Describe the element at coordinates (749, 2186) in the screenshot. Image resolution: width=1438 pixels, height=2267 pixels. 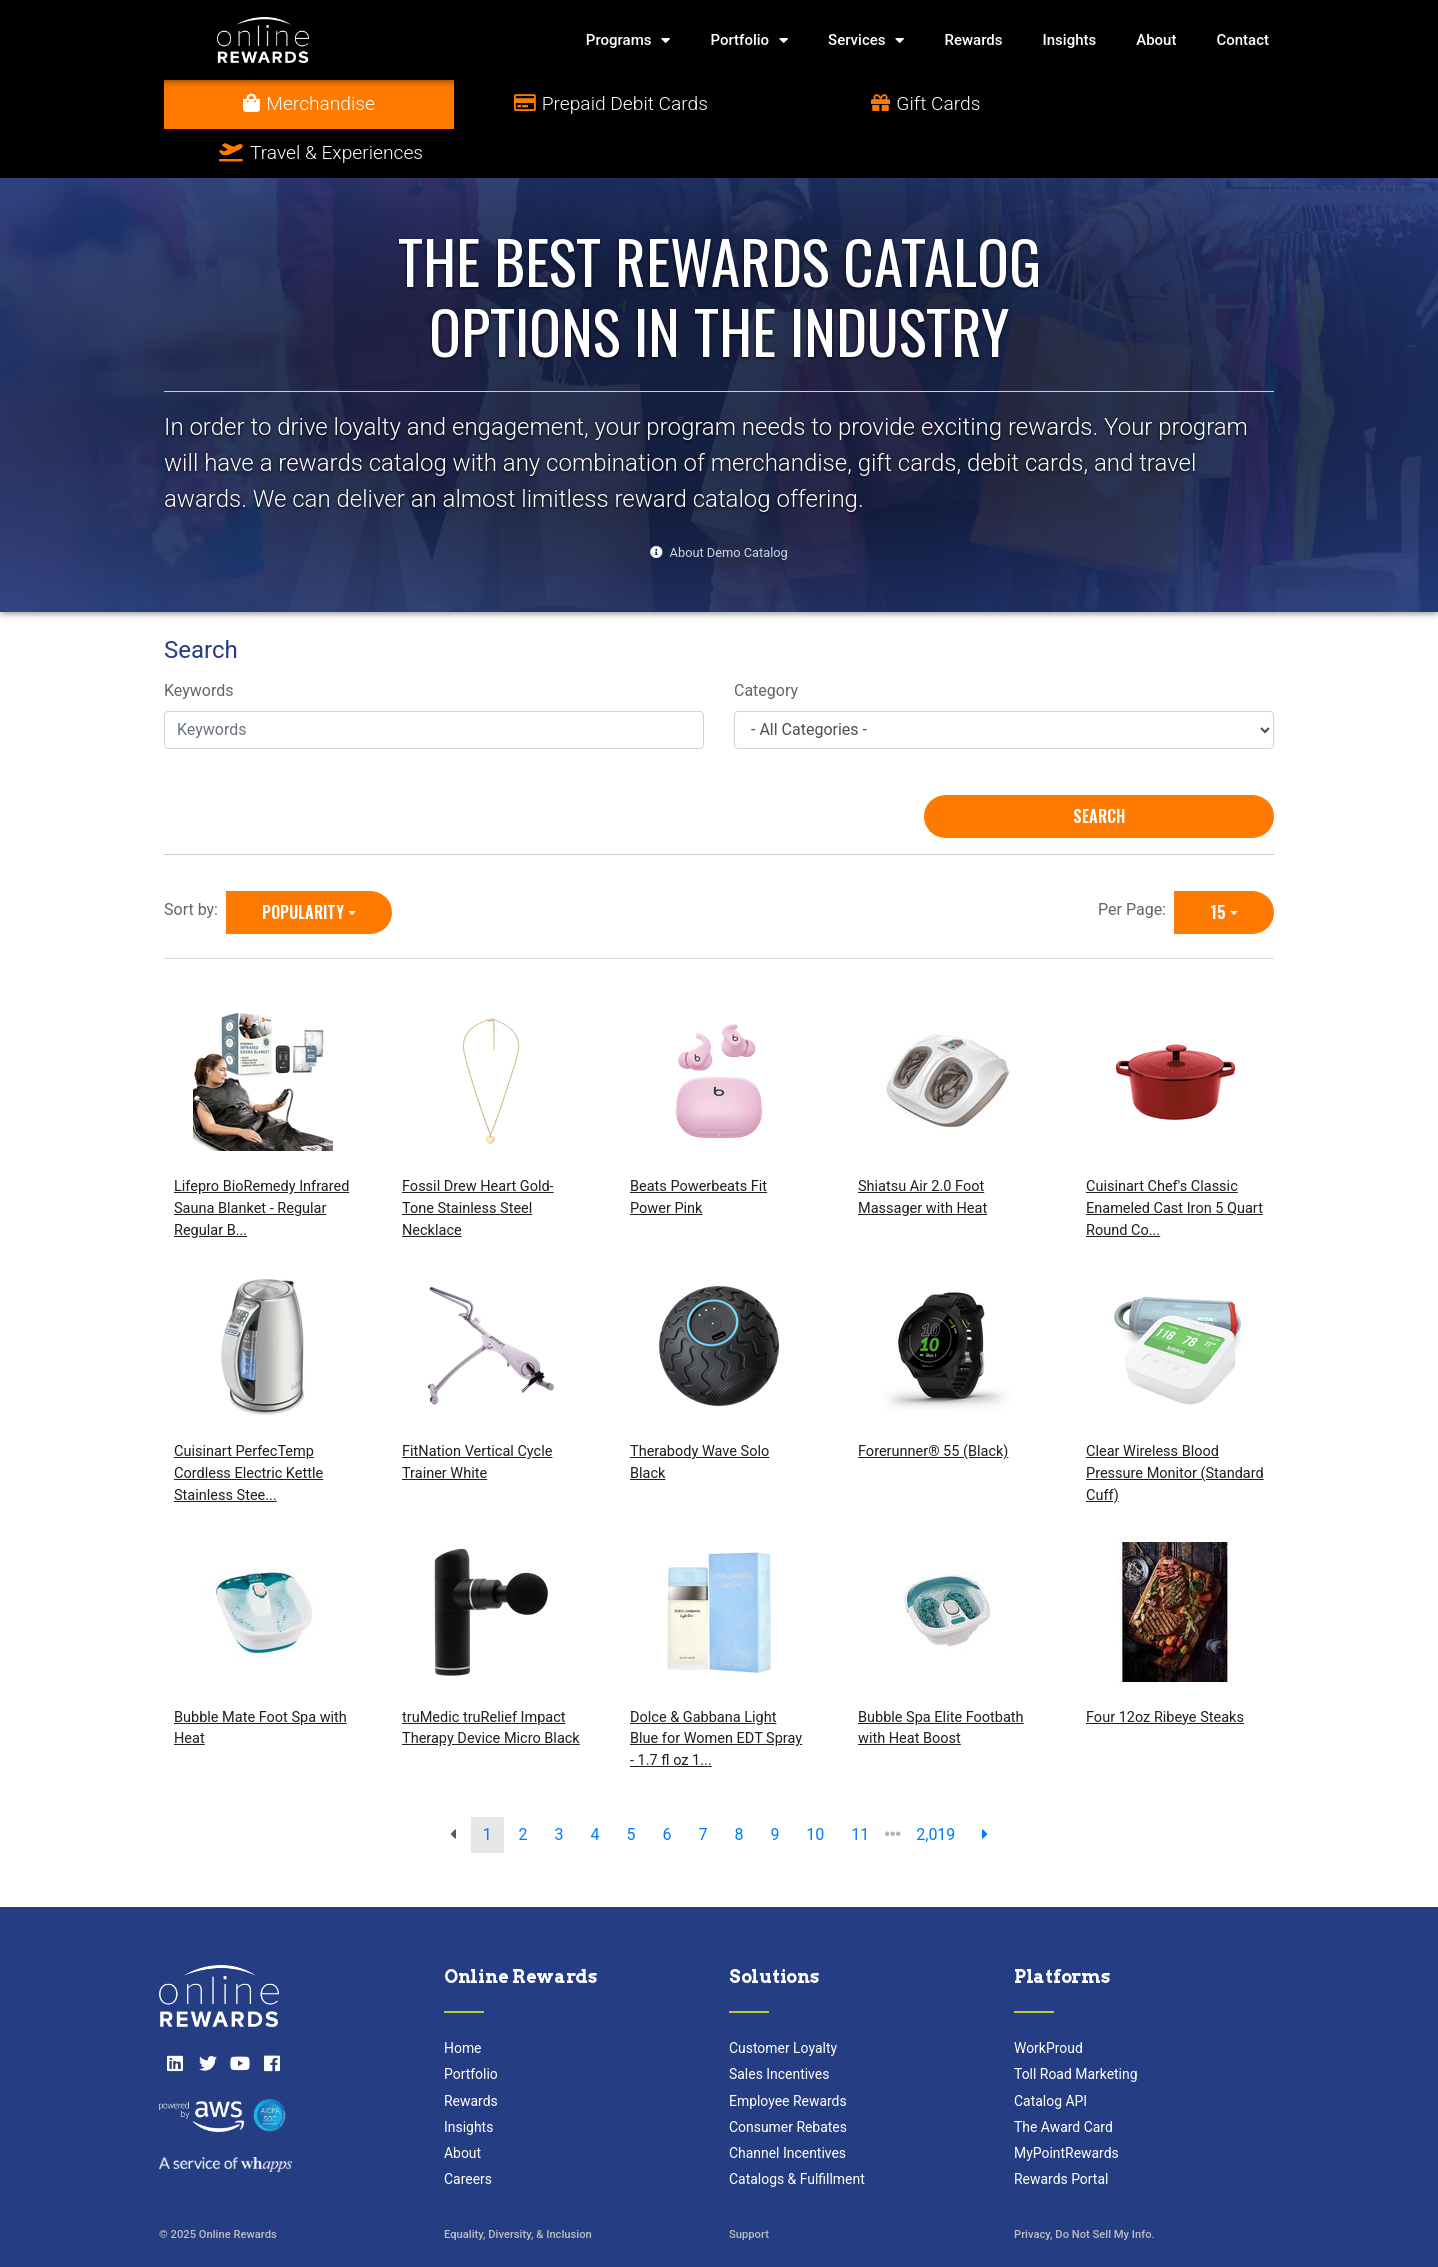
I see `Support` at that location.